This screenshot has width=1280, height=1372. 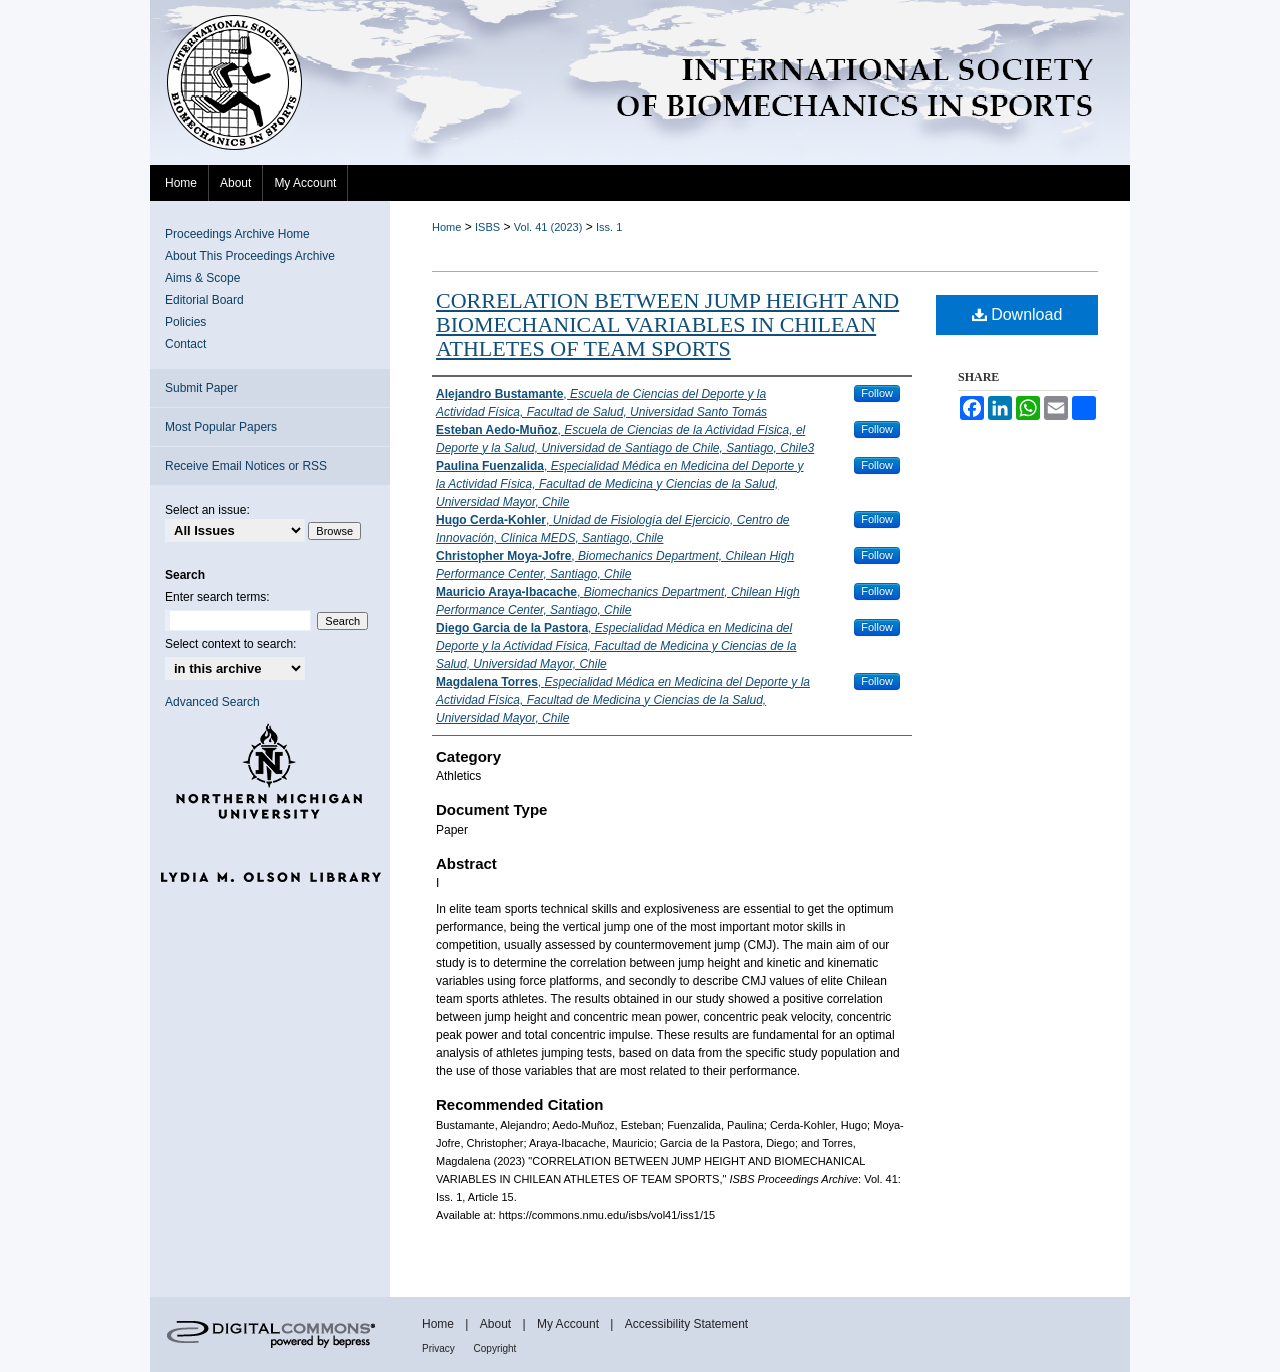 What do you see at coordinates (207, 510) in the screenshot?
I see `Select an issue:` at bounding box center [207, 510].